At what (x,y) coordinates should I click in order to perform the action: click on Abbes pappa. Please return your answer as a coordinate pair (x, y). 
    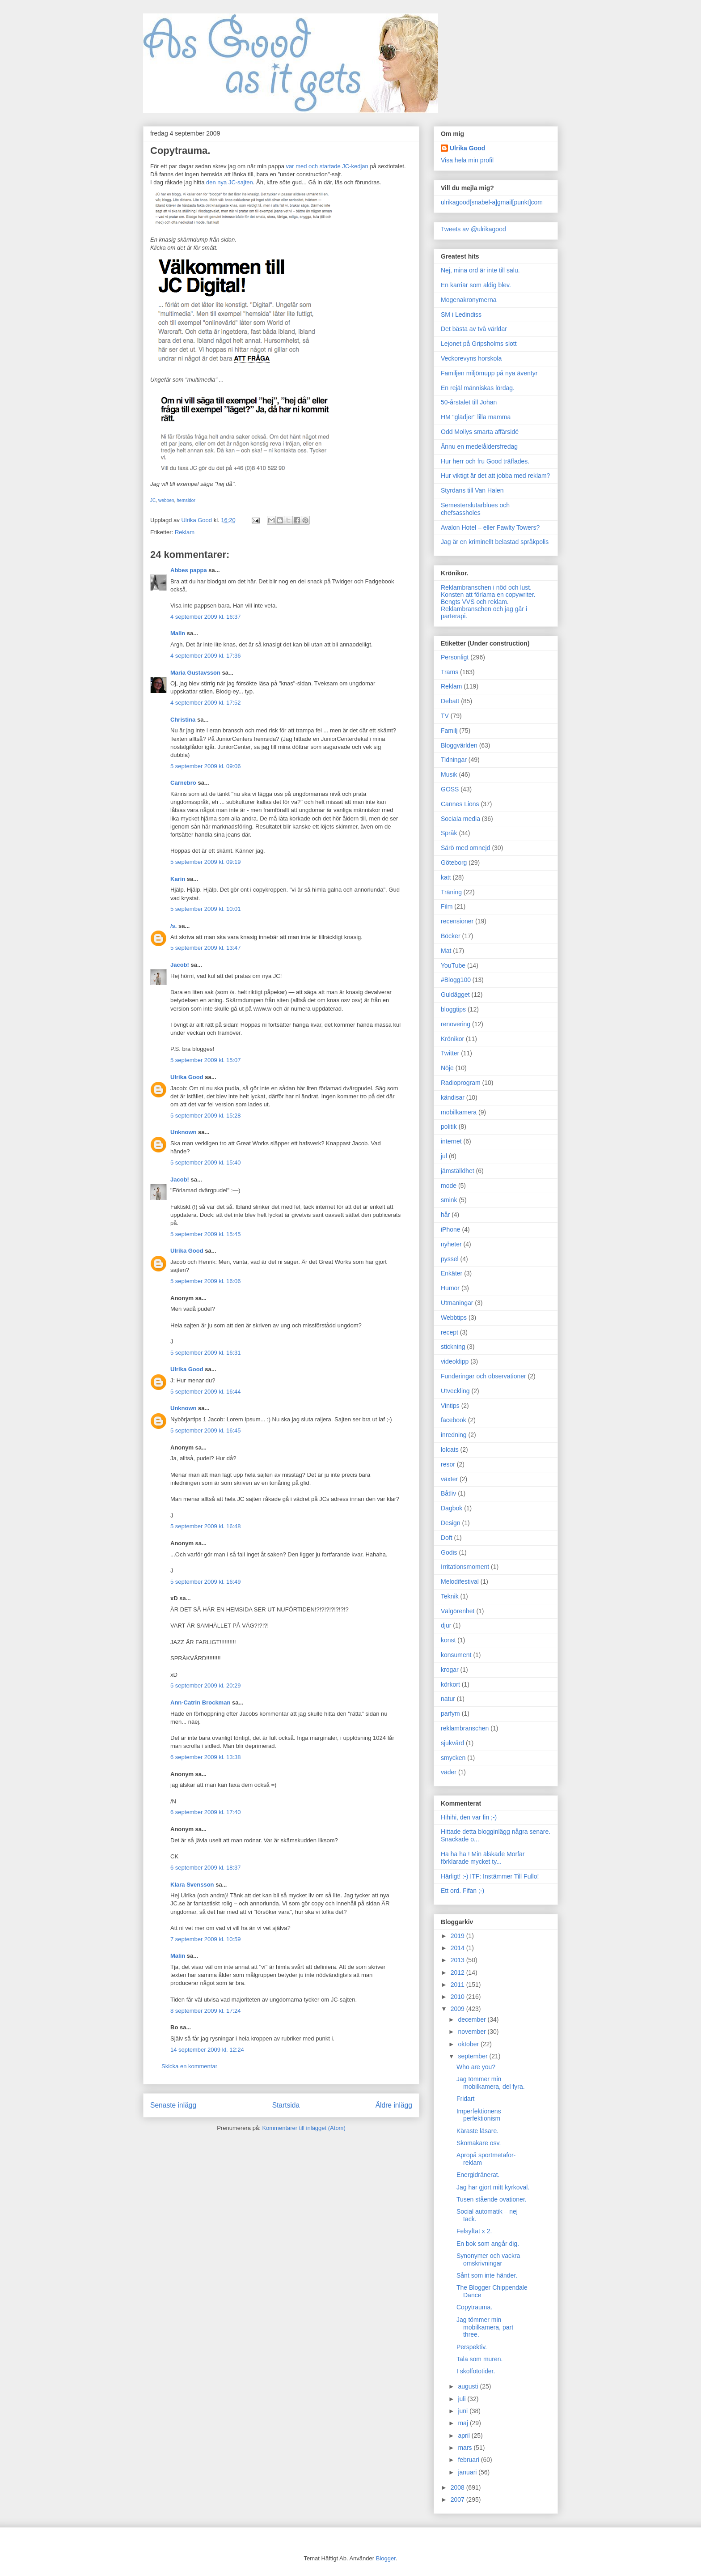
    Looking at the image, I should click on (188, 570).